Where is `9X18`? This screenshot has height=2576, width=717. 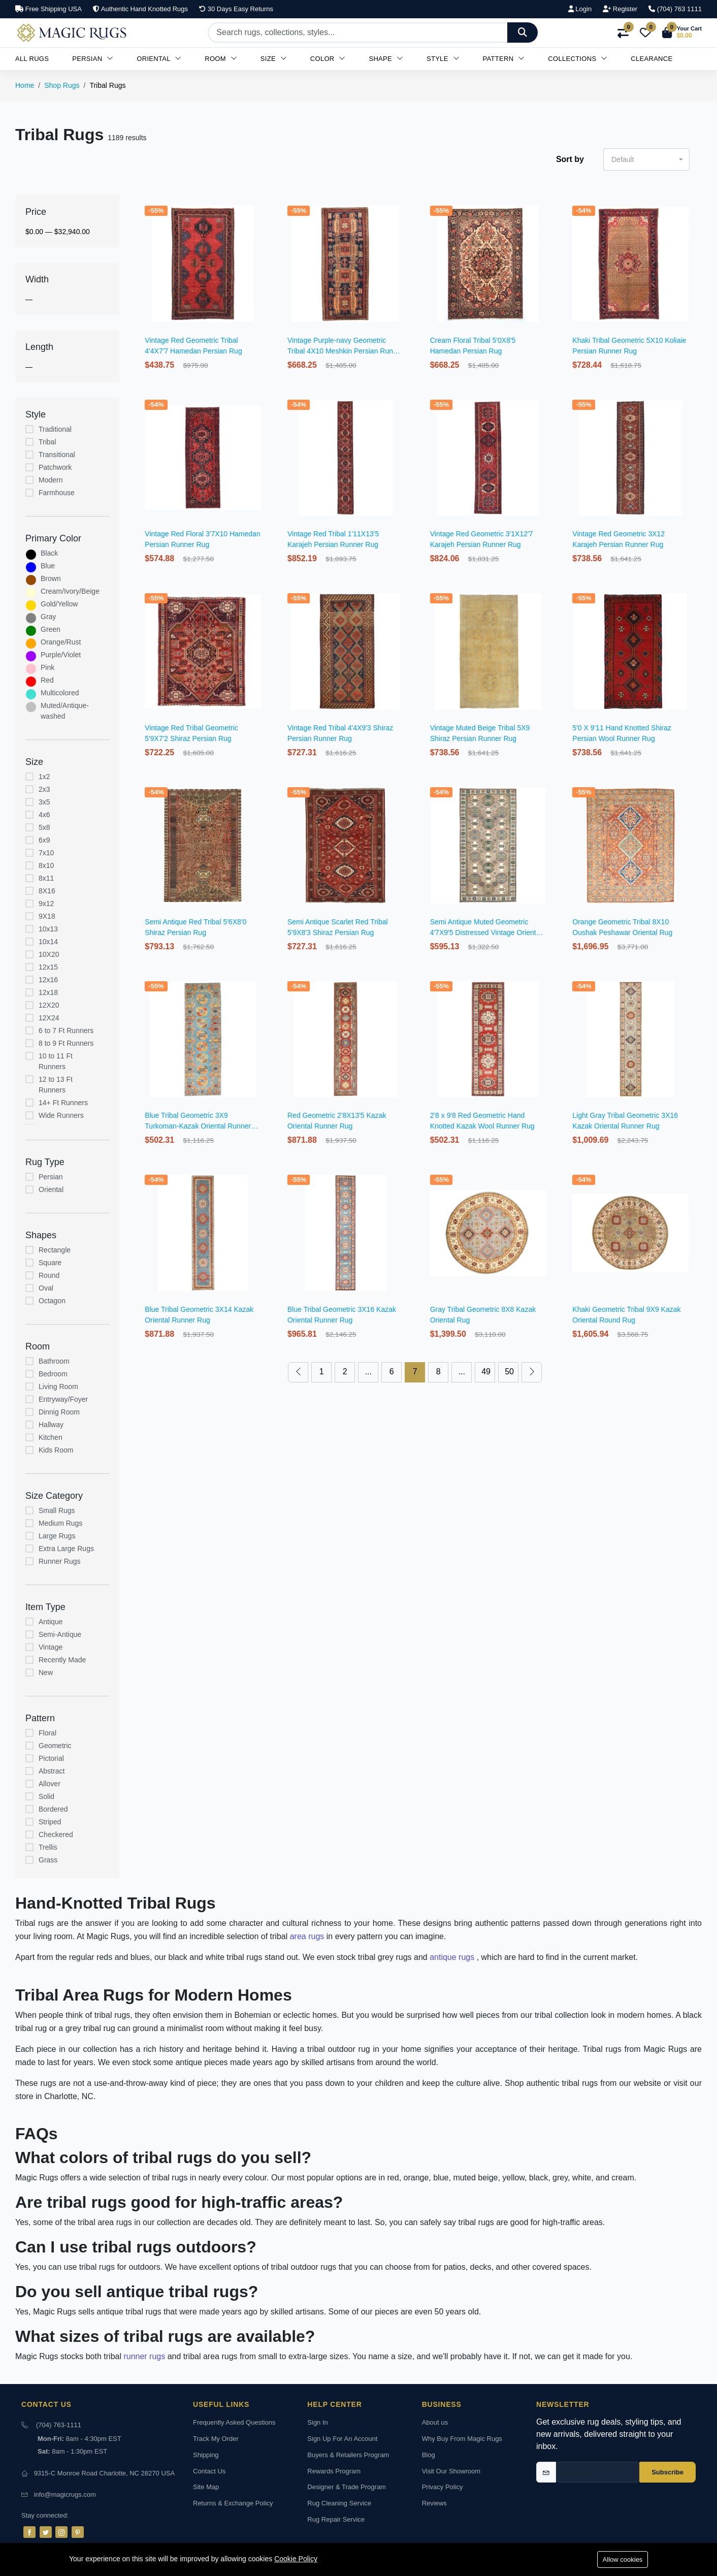
9X18 is located at coordinates (47, 916).